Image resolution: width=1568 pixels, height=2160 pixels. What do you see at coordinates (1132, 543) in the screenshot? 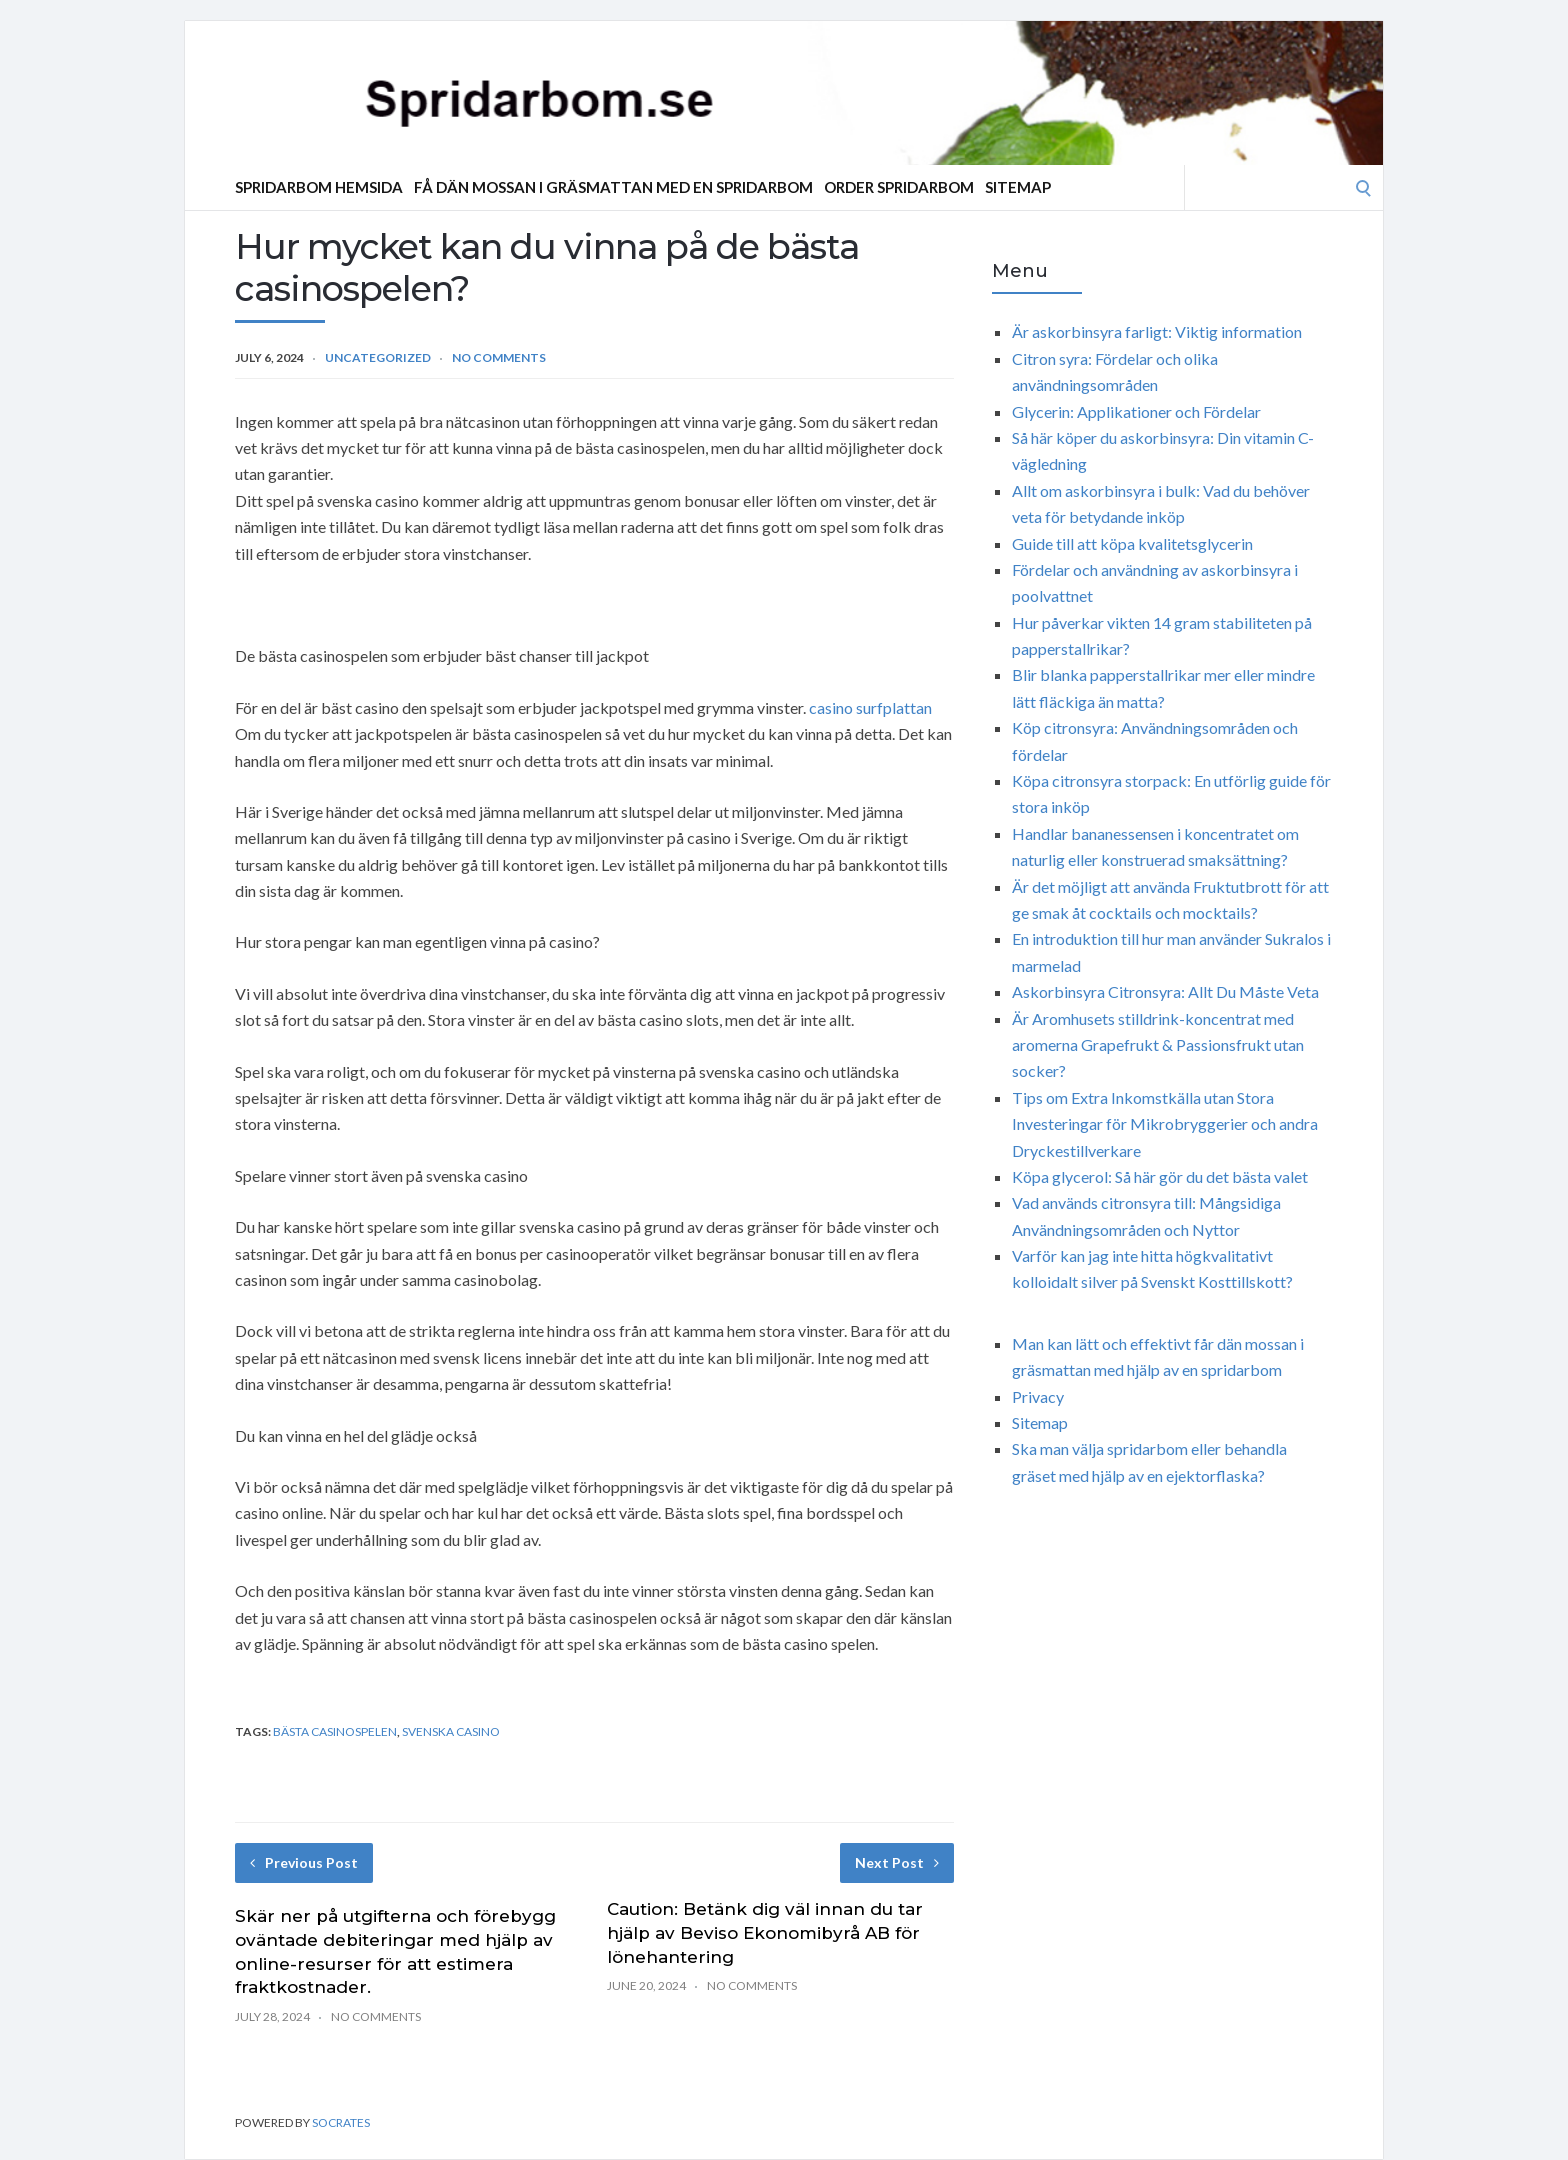
I see `Guide till att köpa kvalitetsglycerin` at bounding box center [1132, 543].